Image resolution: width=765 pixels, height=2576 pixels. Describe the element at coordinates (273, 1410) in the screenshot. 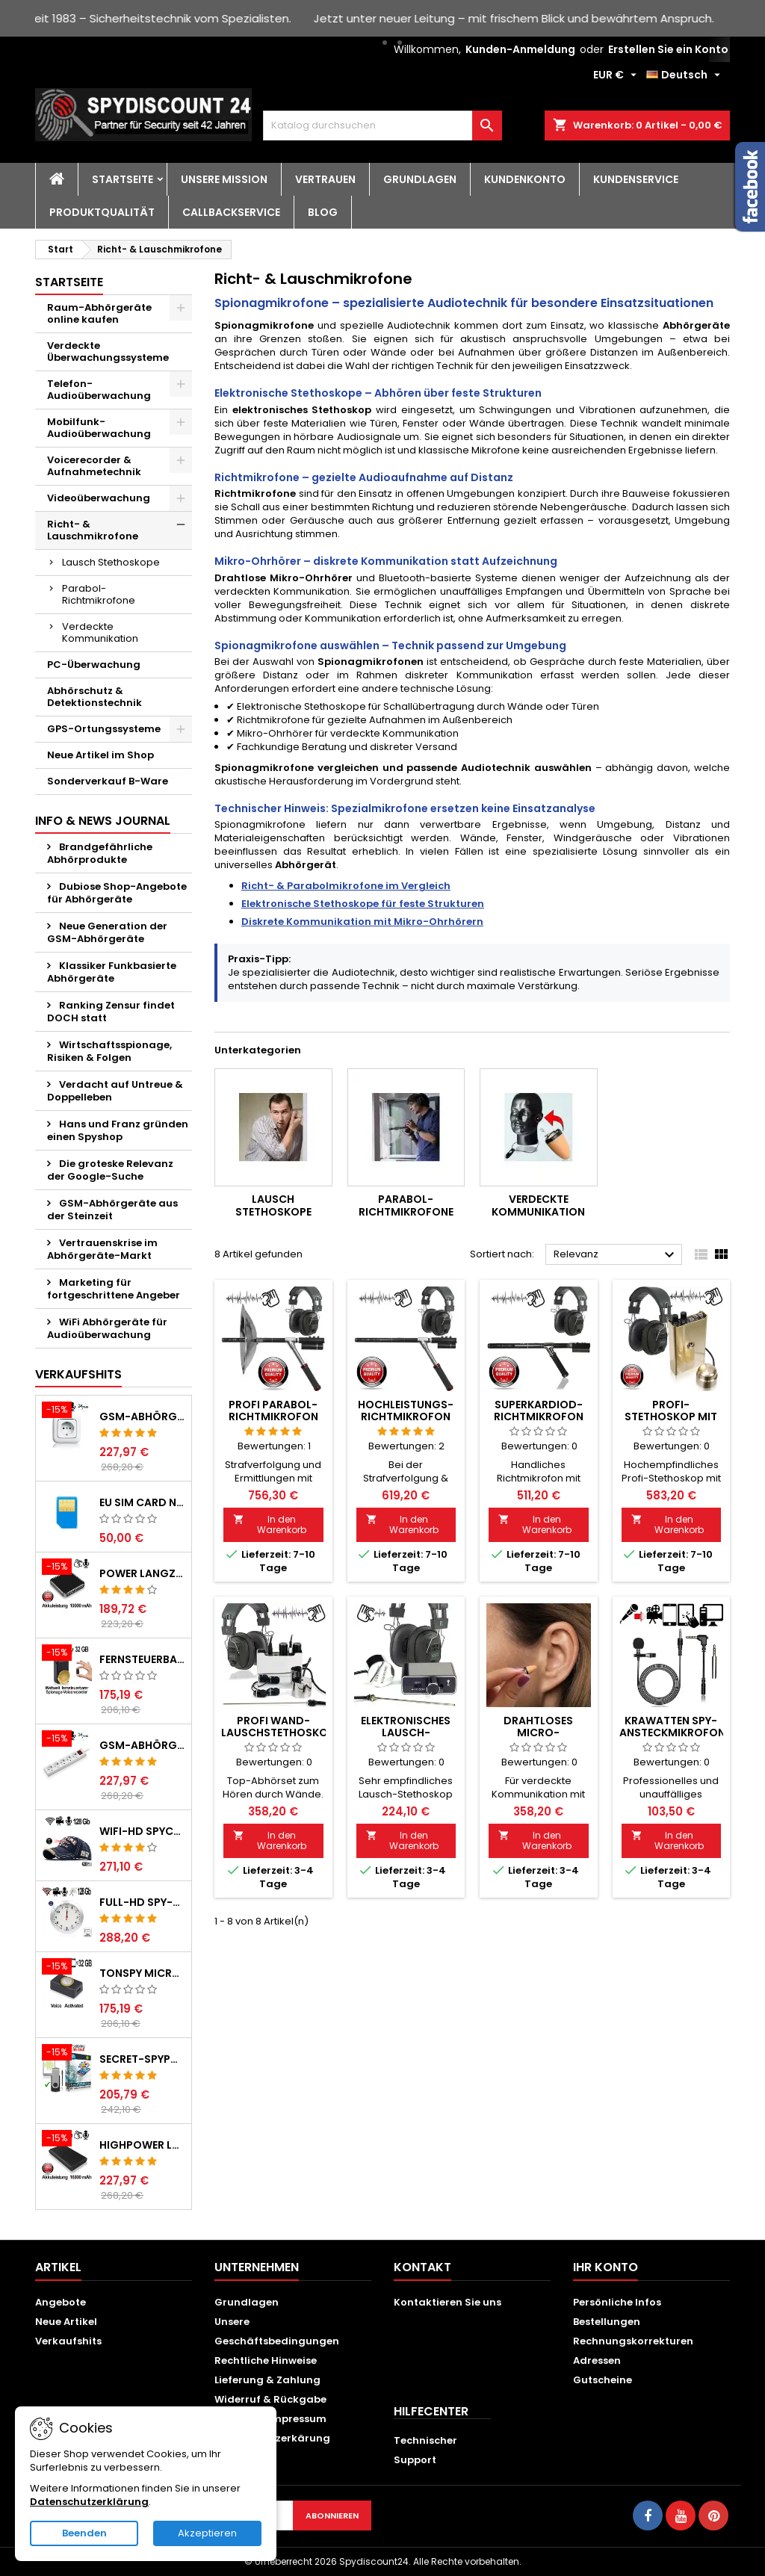

I see `PROFI Parabol-Richtmikrofon` at that location.